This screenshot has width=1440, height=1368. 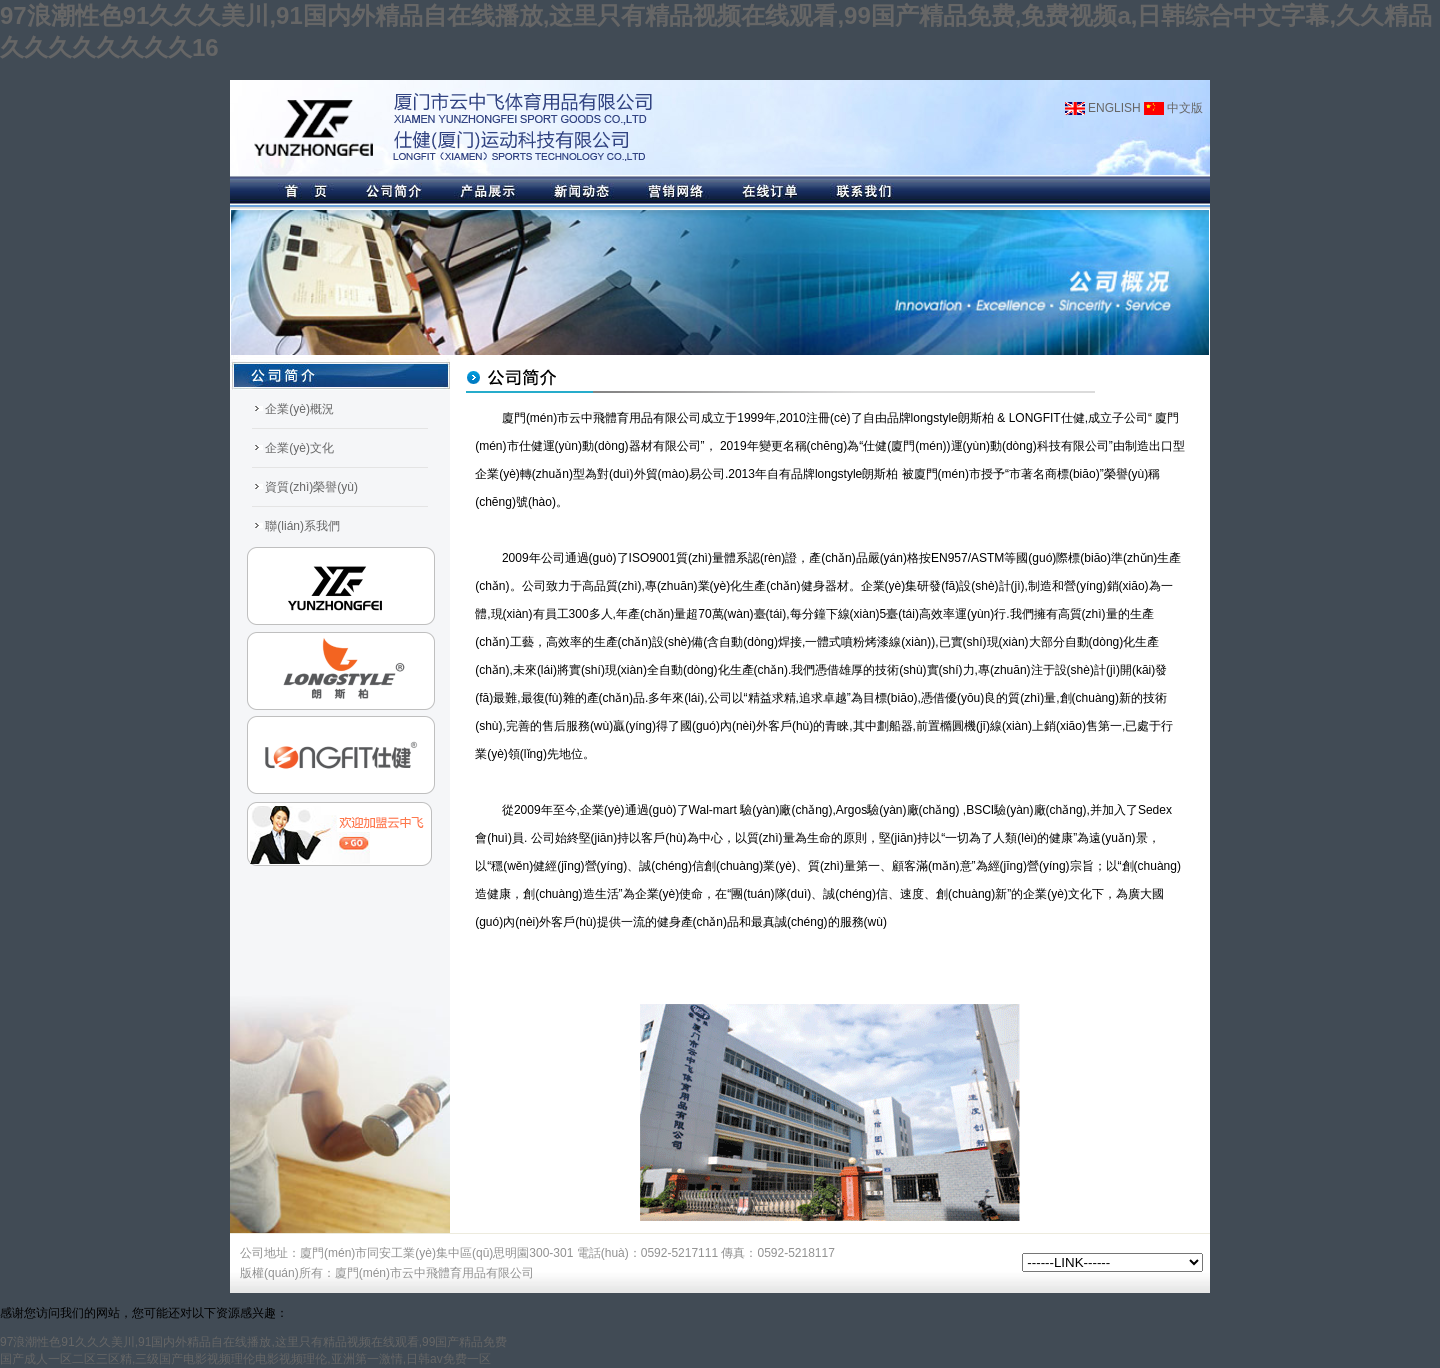 What do you see at coordinates (245, 1359) in the screenshot?
I see `国产成人一区二区三区精,三级国产电影视频理伦电影视频理伦,亚洲第一激情,日韩av免费一区` at bounding box center [245, 1359].